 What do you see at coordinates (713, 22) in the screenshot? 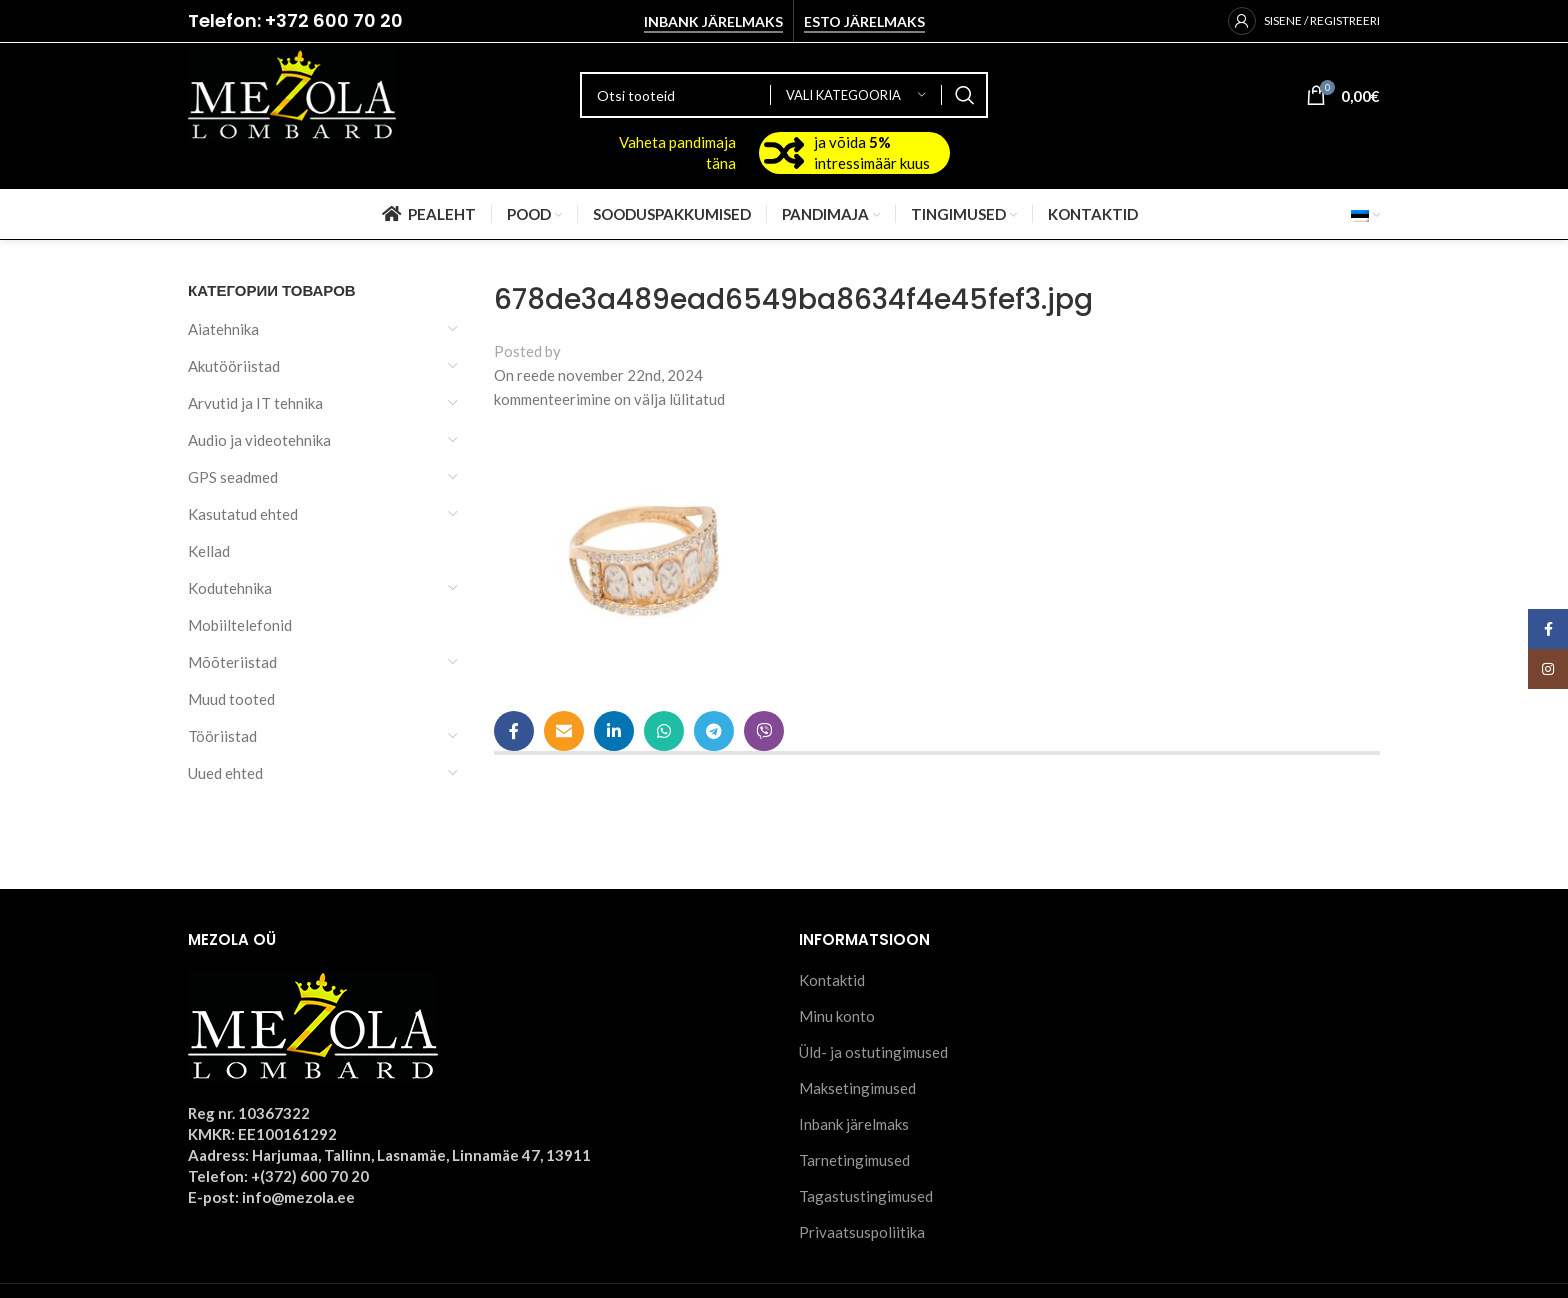
I see `Inbank järelmaks` at bounding box center [713, 22].